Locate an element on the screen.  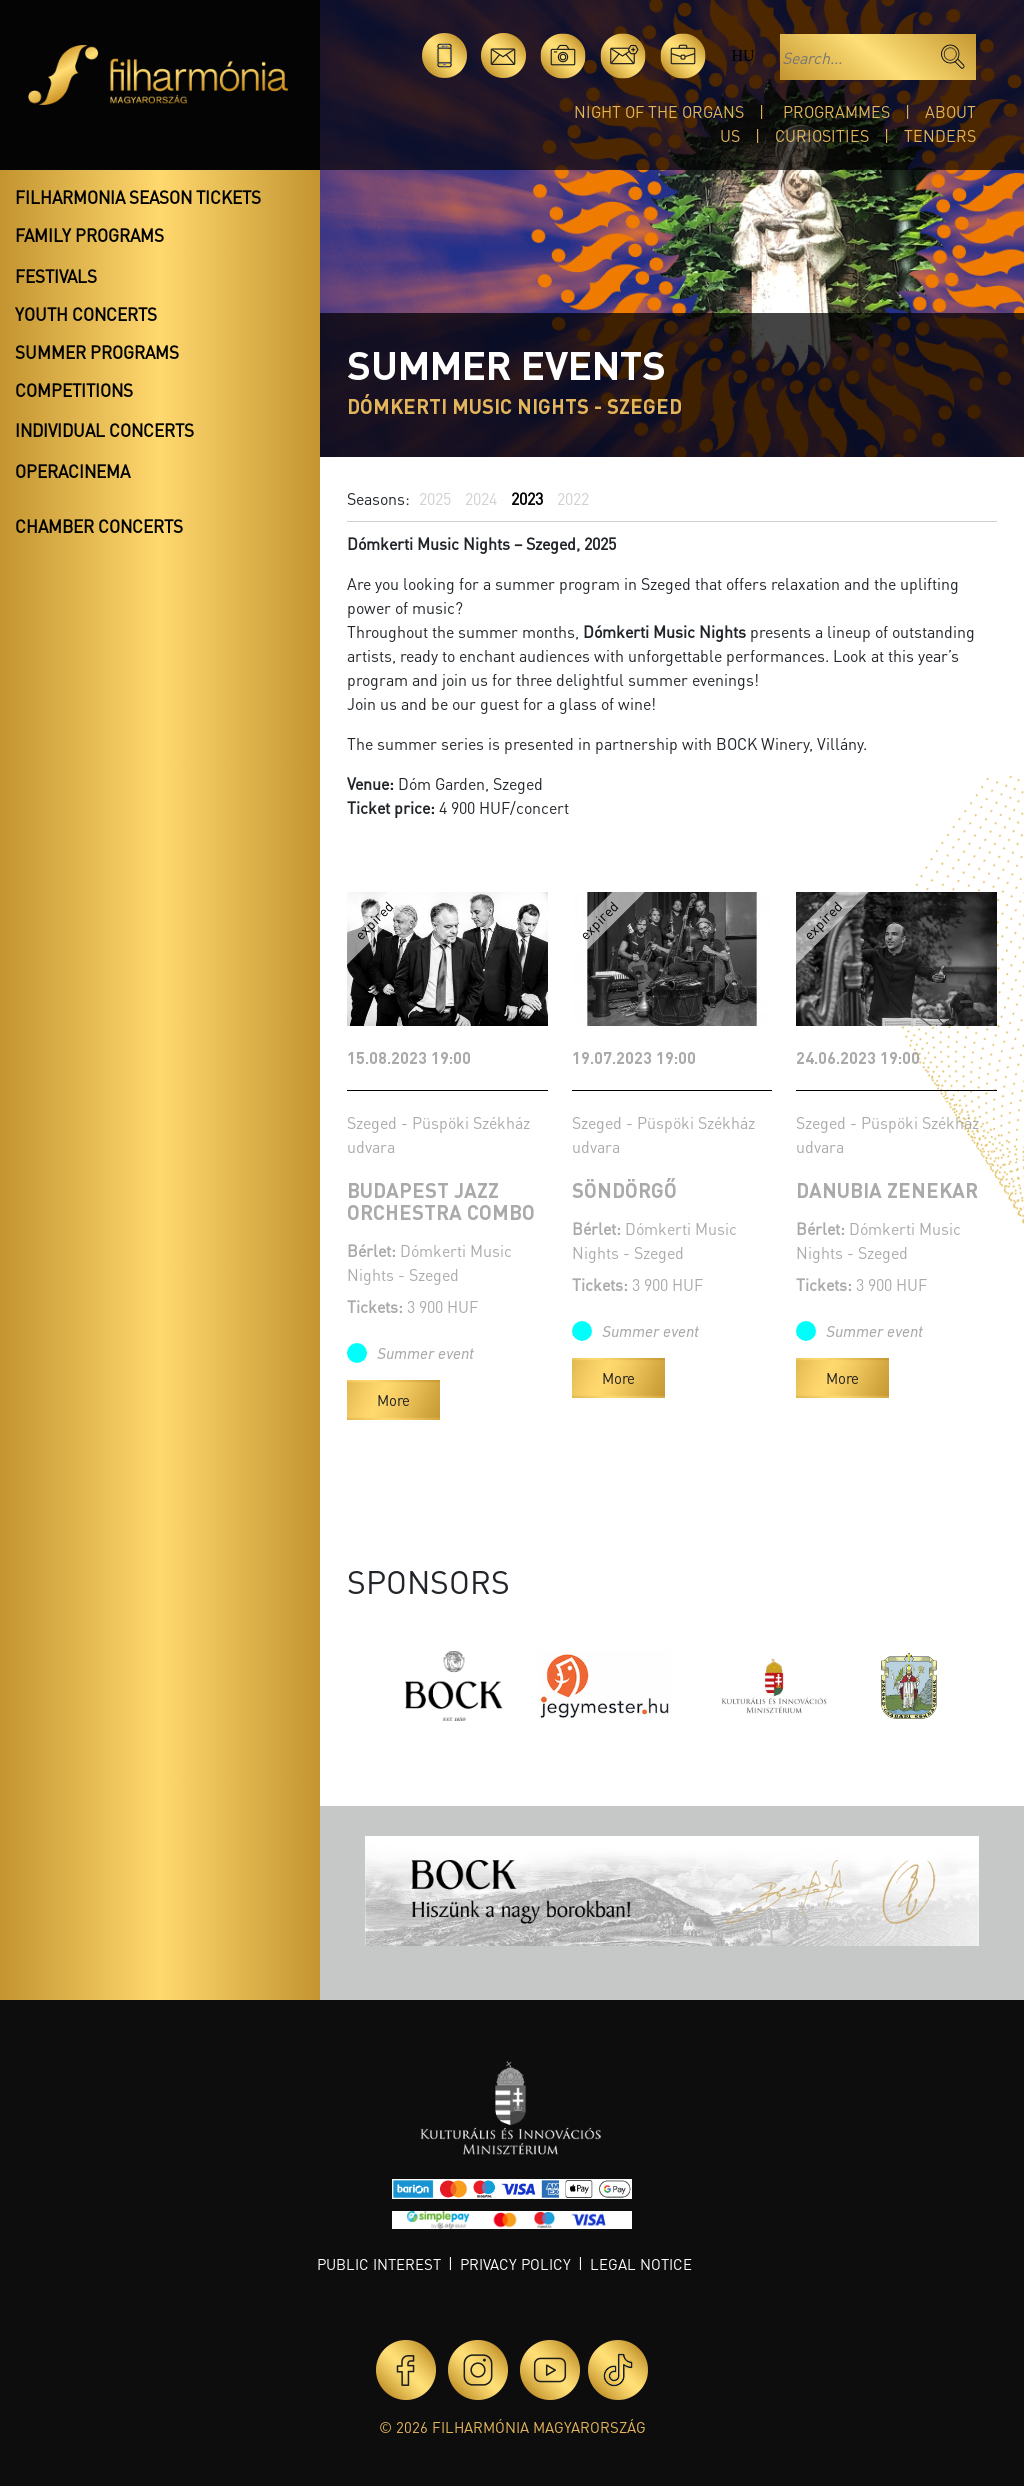
Public interest is located at coordinates (379, 2264).